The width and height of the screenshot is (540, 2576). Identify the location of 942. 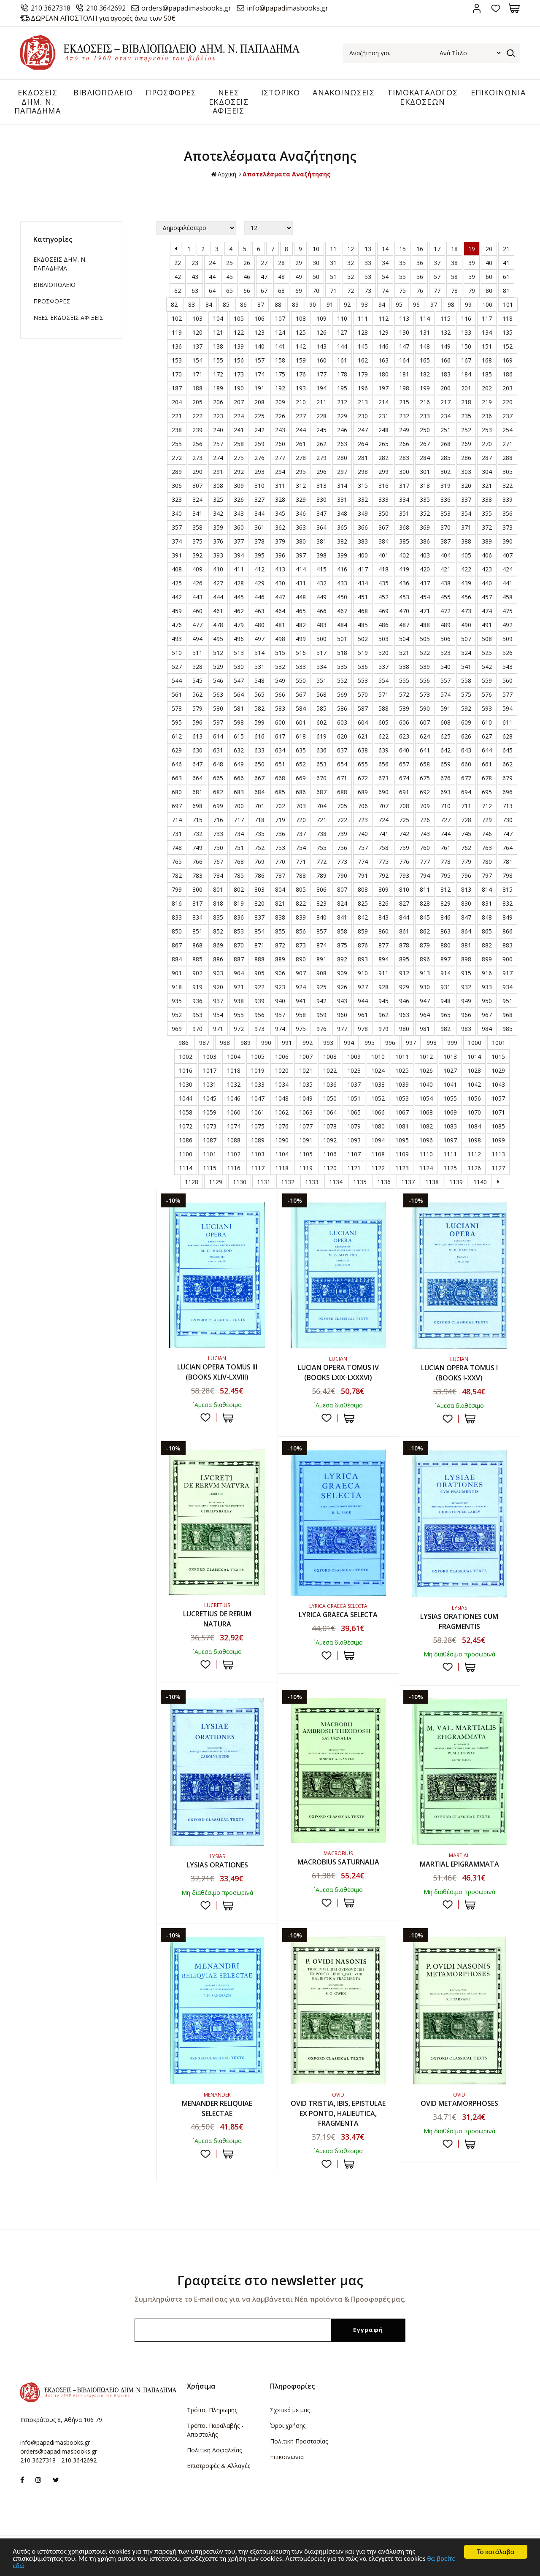
(321, 1001).